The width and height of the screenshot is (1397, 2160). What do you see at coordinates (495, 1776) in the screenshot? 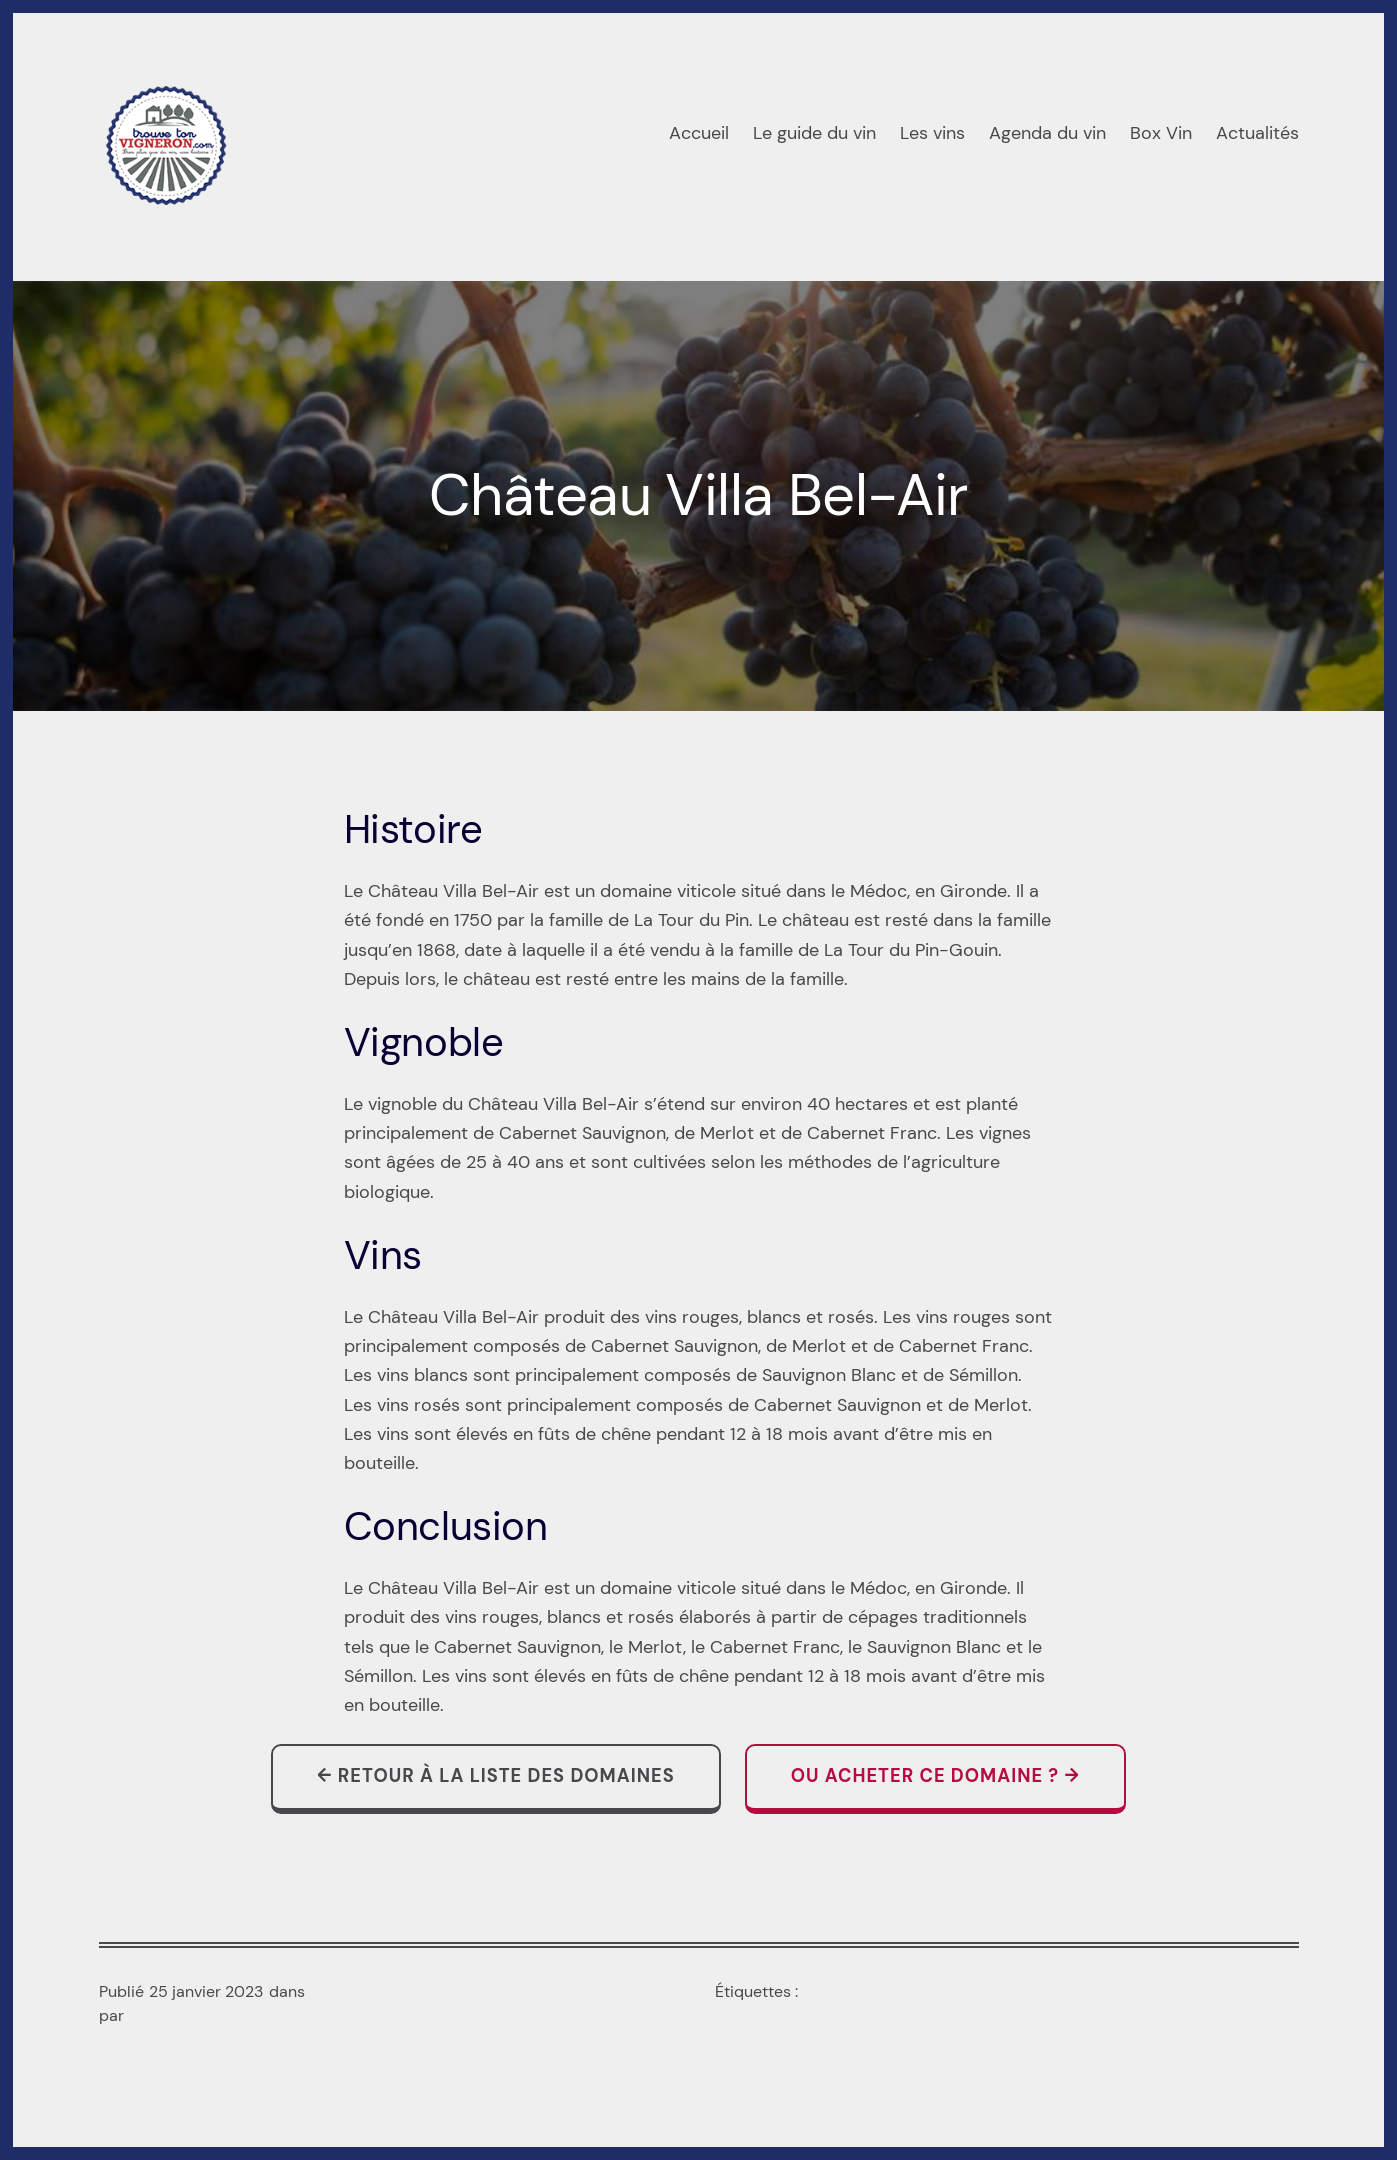
I see `← Retour à la liste des domaines` at bounding box center [495, 1776].